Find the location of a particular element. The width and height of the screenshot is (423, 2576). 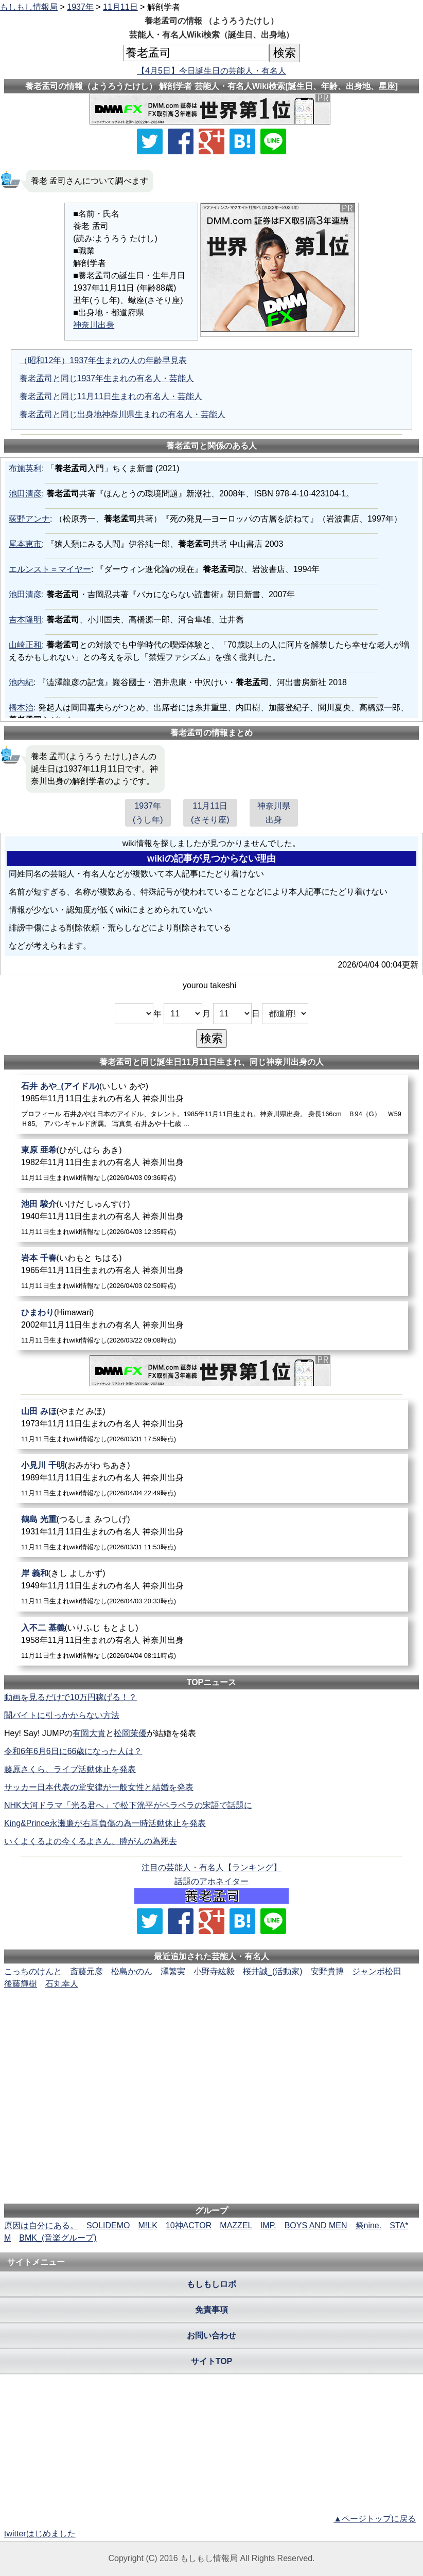

MAZZEL is located at coordinates (236, 2225).